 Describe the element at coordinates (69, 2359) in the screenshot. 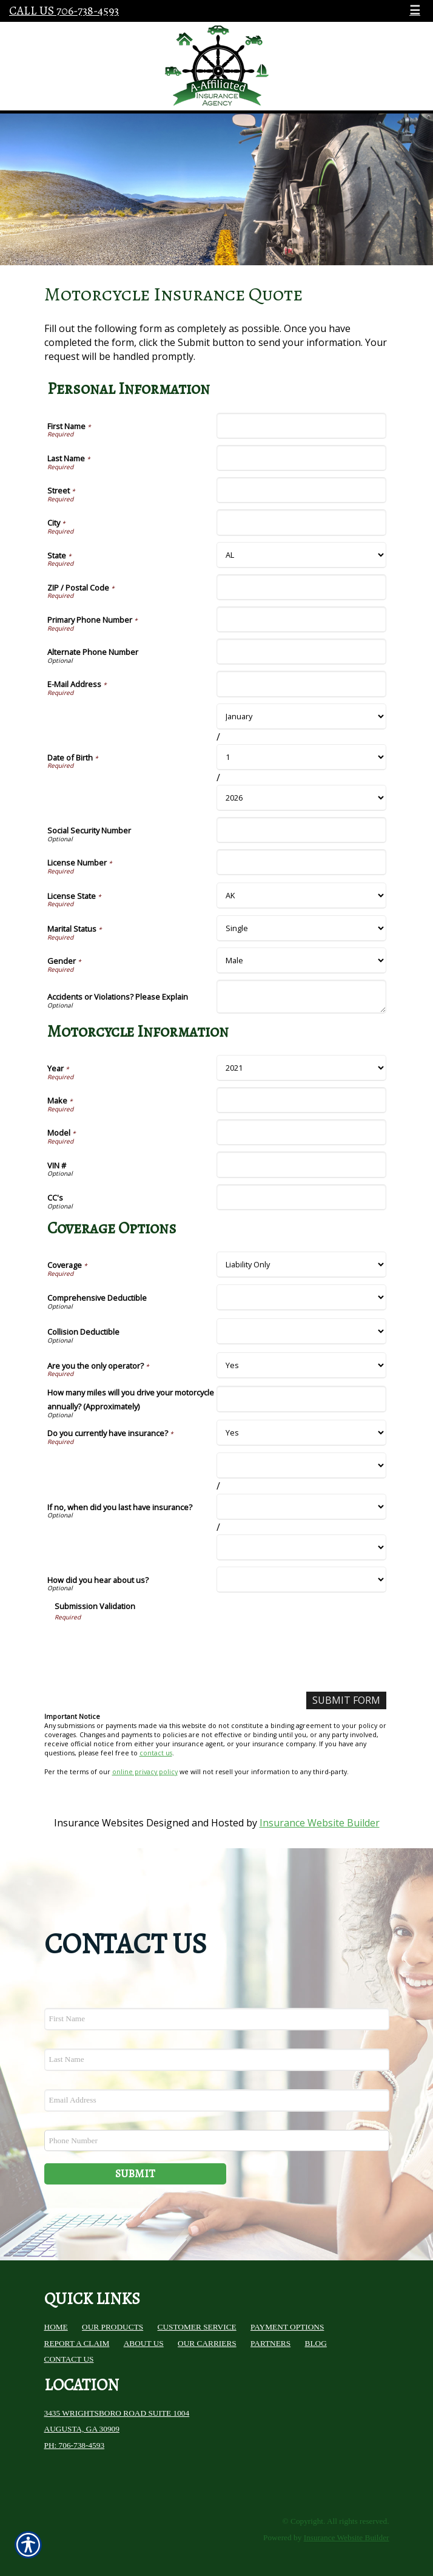

I see `Contact Us` at that location.